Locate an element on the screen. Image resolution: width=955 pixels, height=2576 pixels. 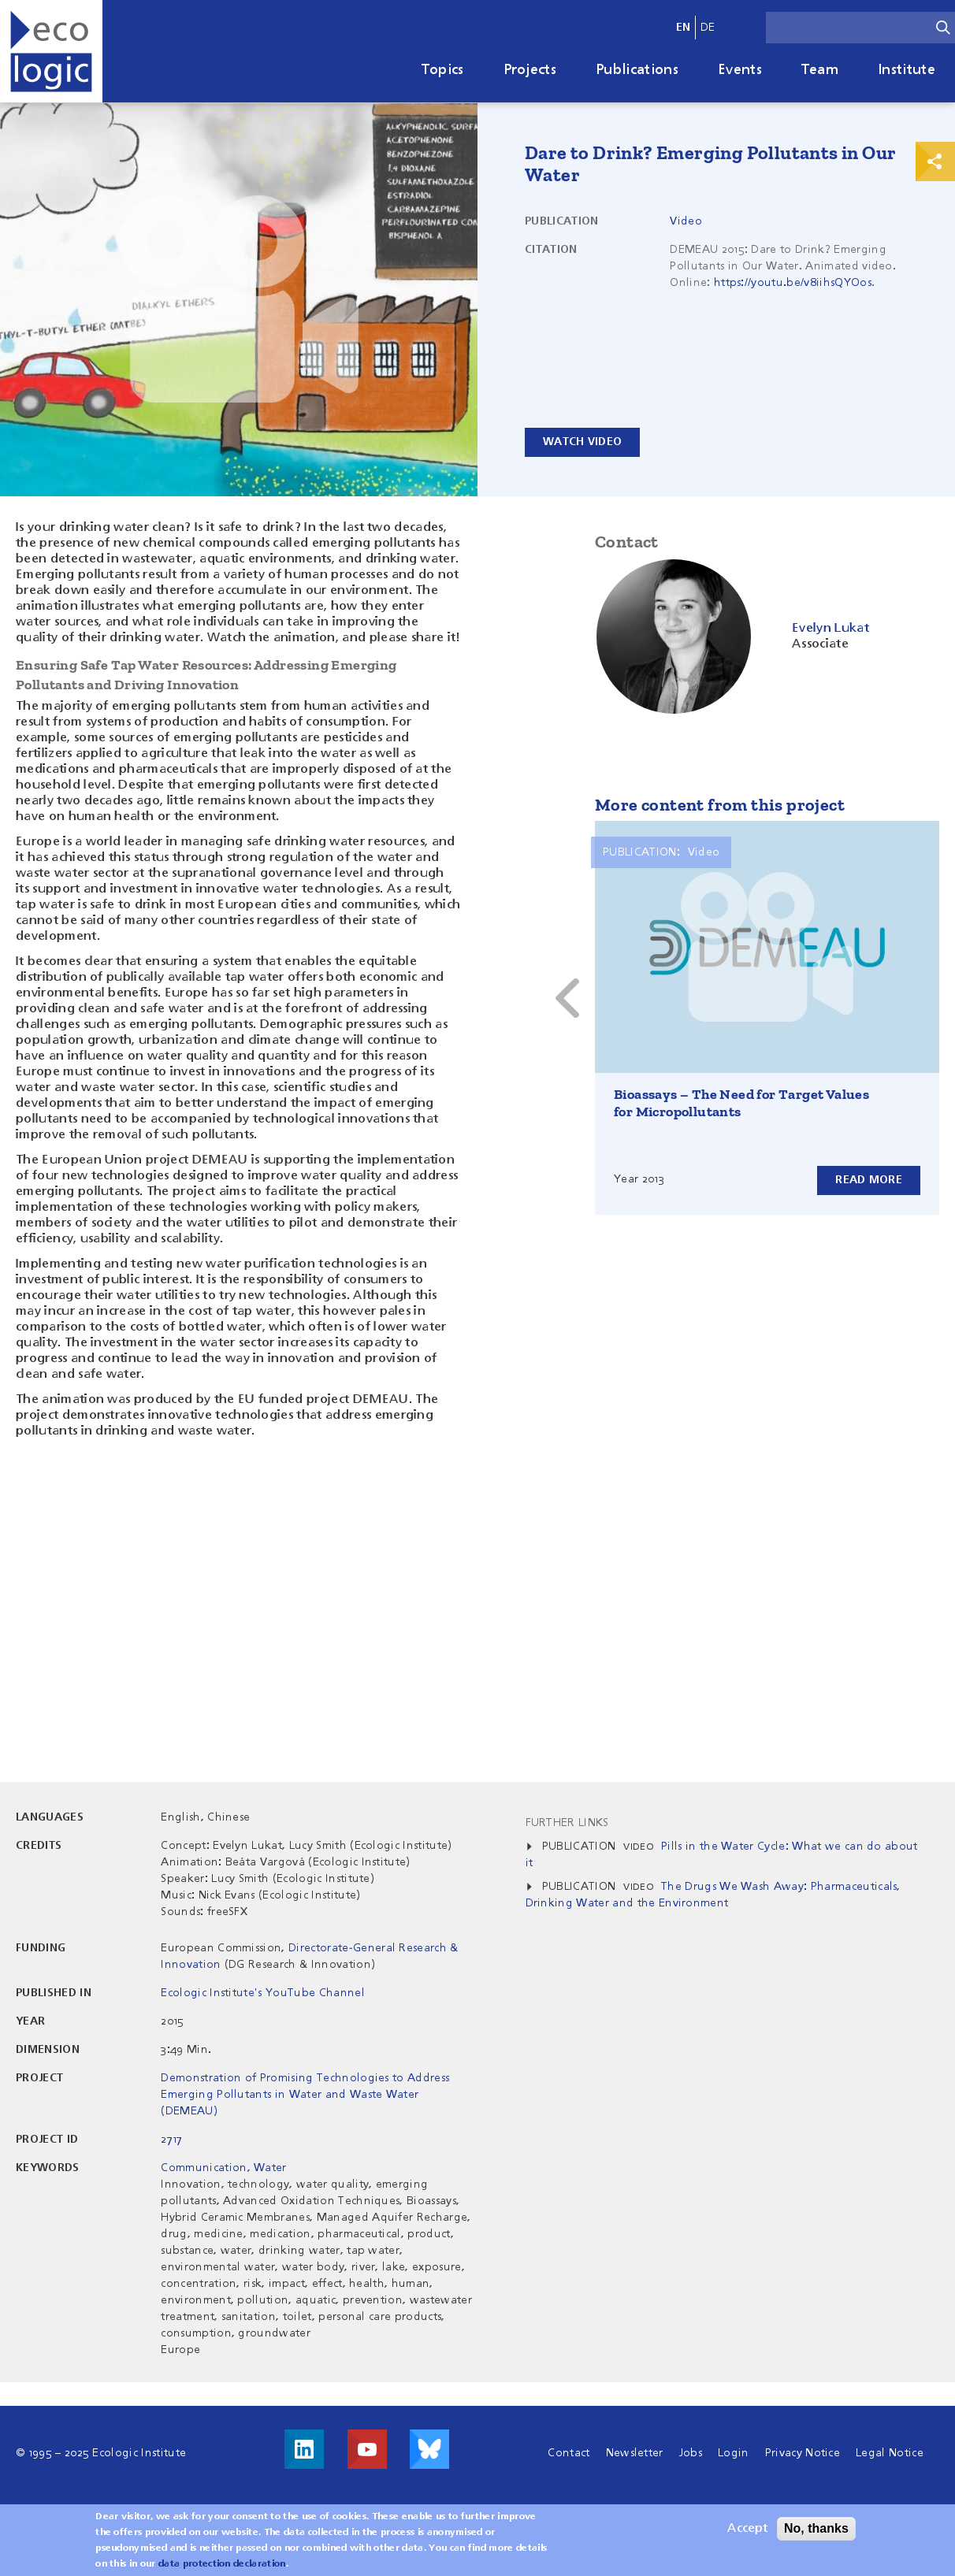
Ecologic Institute's YouTube Channel is located at coordinates (263, 1993).